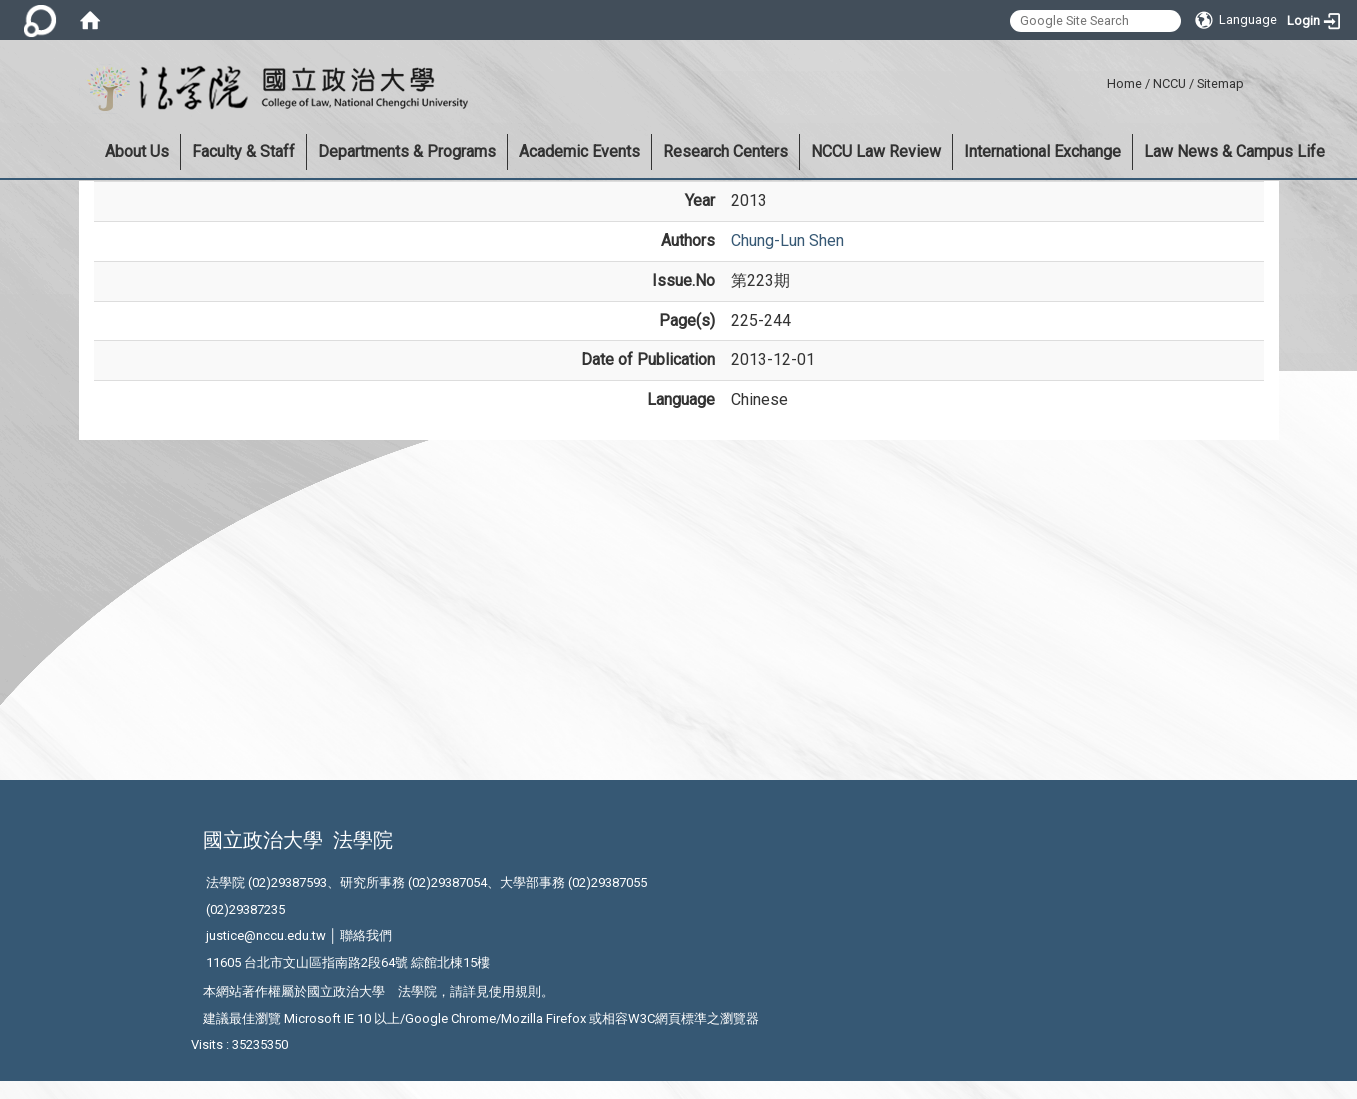 This screenshot has width=1357, height=1099. I want to click on Faculty & Staff, so click(243, 151).